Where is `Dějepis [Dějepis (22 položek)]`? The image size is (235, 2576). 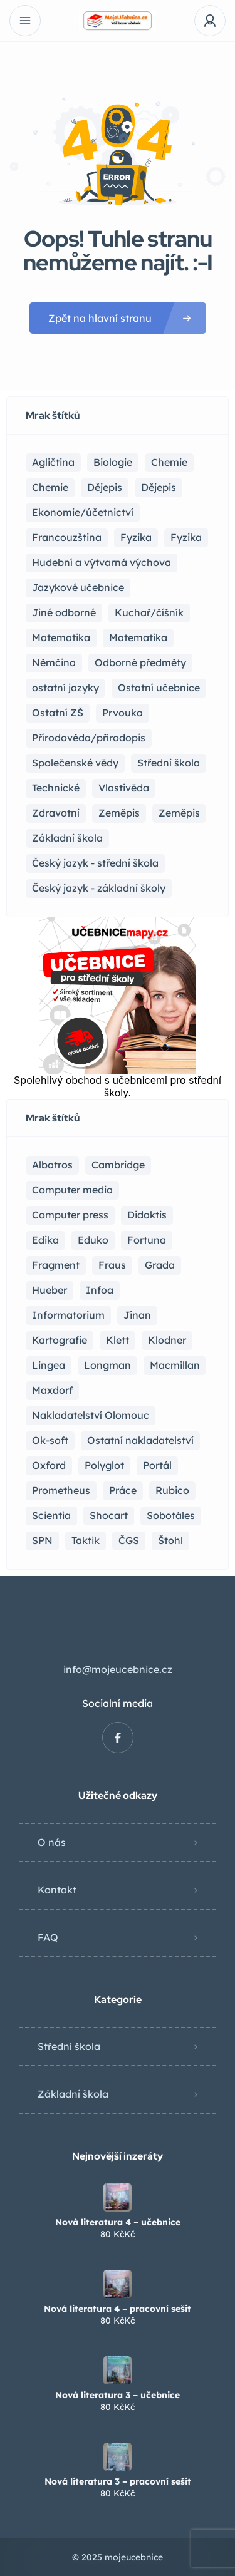
Dějepis [Dějepis (22 položek)] is located at coordinates (104, 487).